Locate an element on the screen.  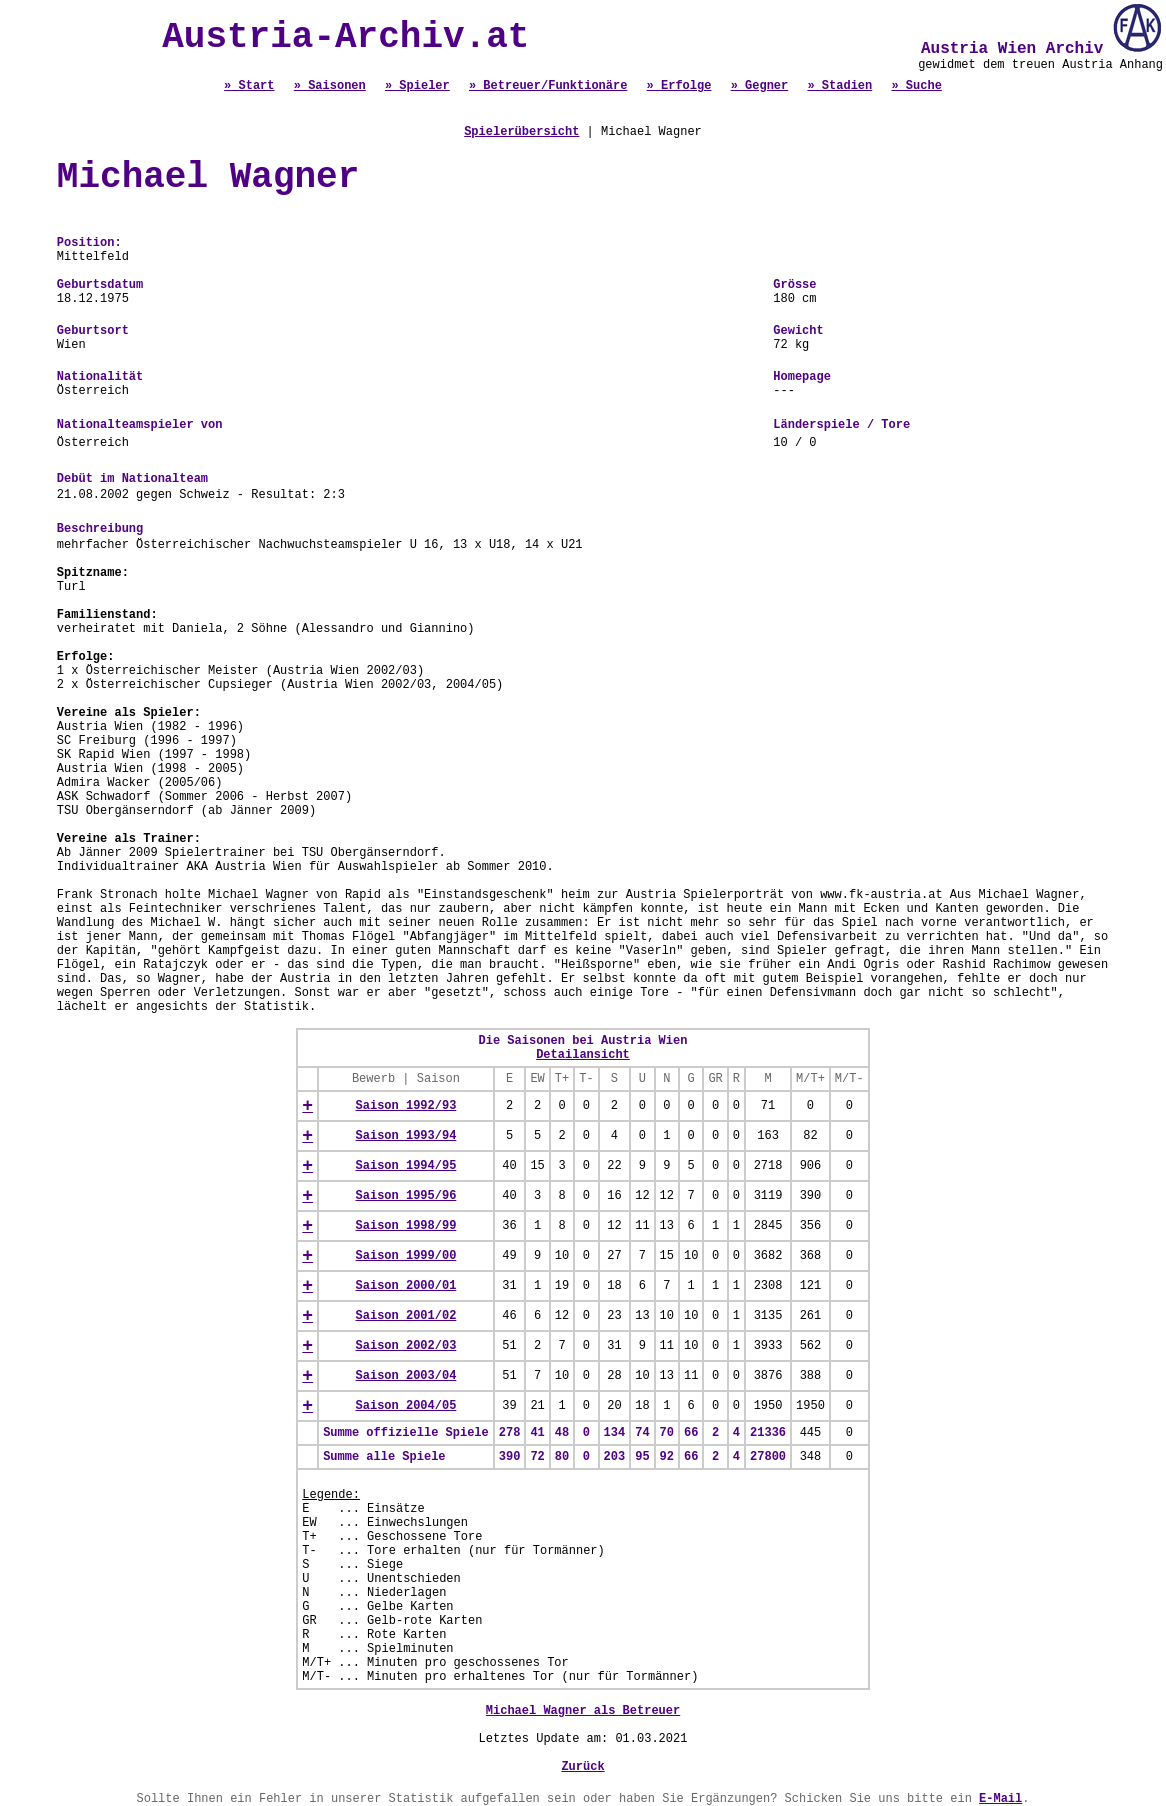
» Suche is located at coordinates (916, 86).